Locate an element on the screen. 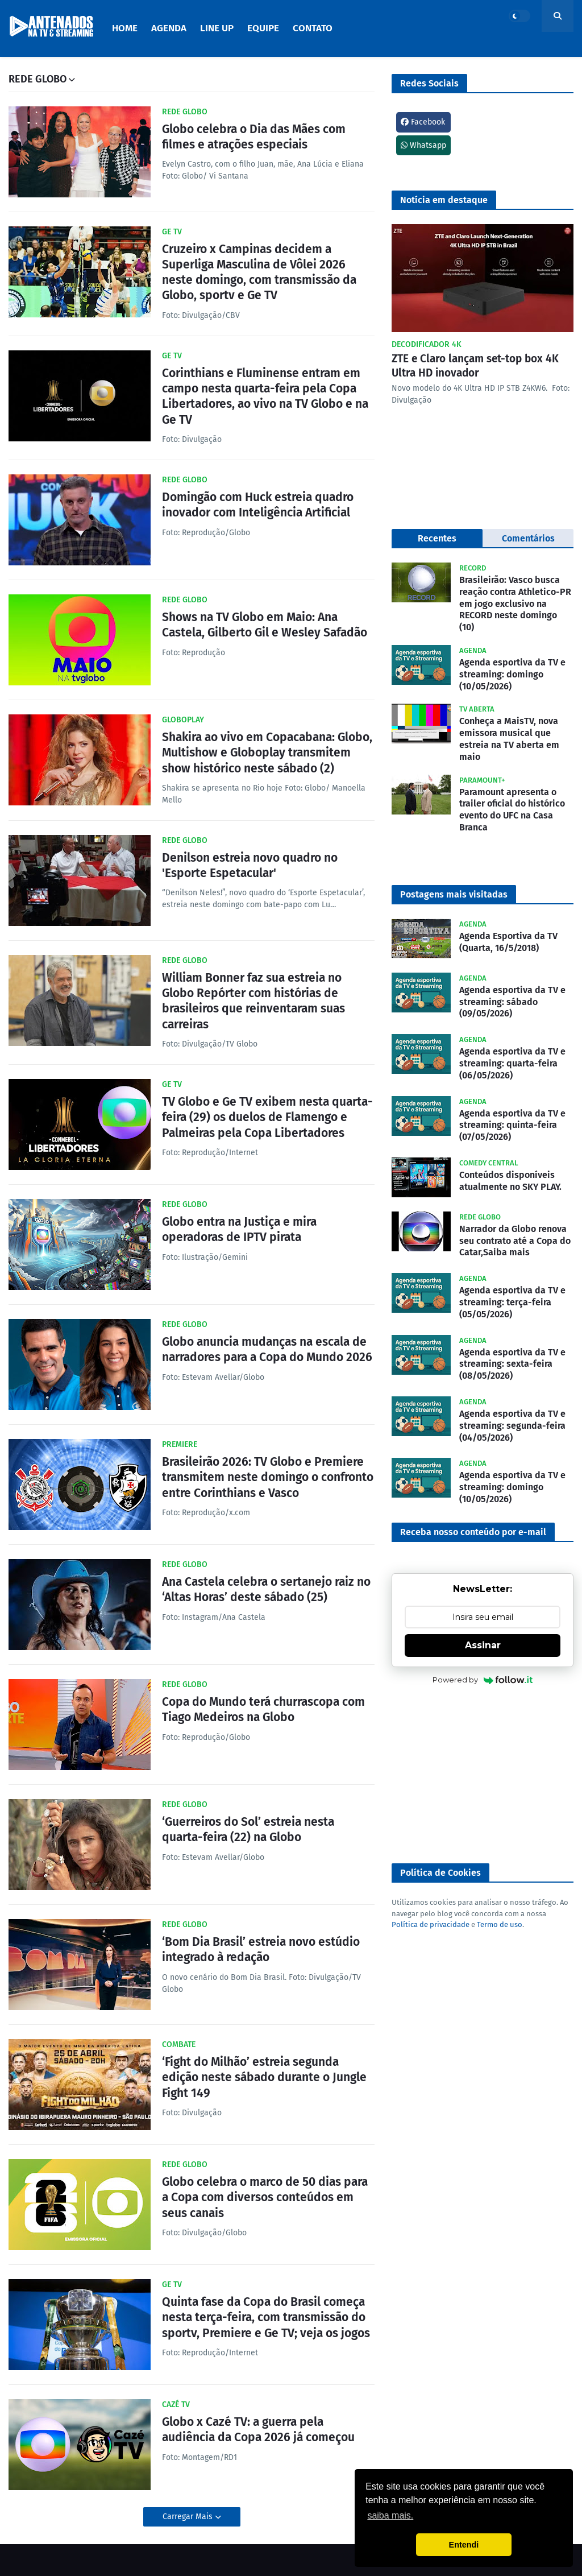 The image size is (582, 2576). Agenda esportiva da TV e streaming: sexta-feira (08/05/2026) is located at coordinates (512, 1364).